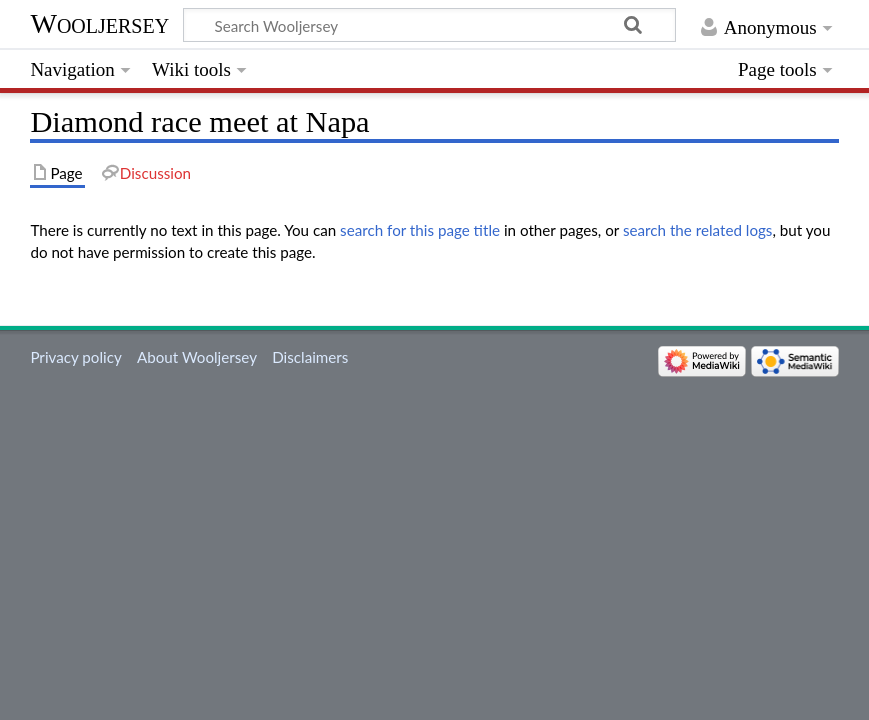 The image size is (869, 720). Describe the element at coordinates (99, 23) in the screenshot. I see `Wooljersey` at that location.